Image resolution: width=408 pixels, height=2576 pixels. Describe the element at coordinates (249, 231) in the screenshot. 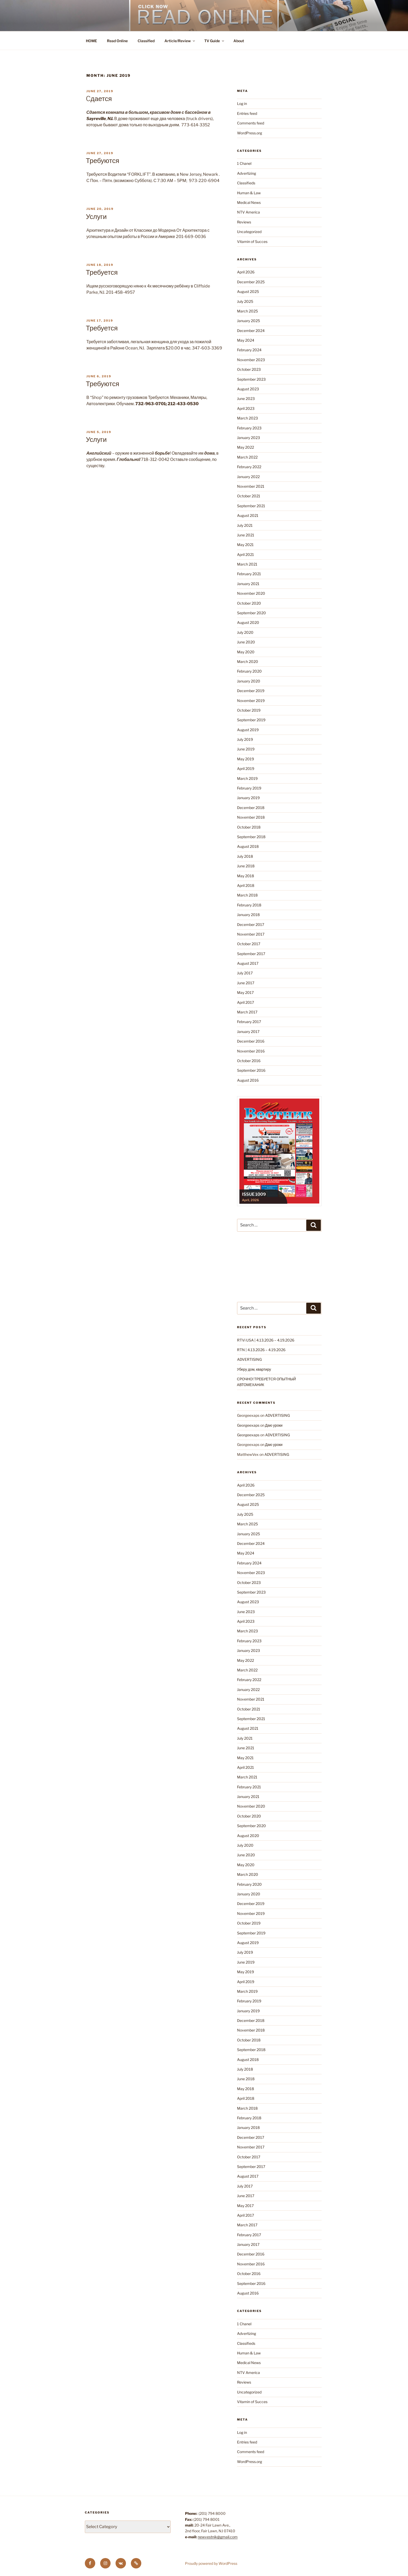

I see `Uncategorized` at that location.